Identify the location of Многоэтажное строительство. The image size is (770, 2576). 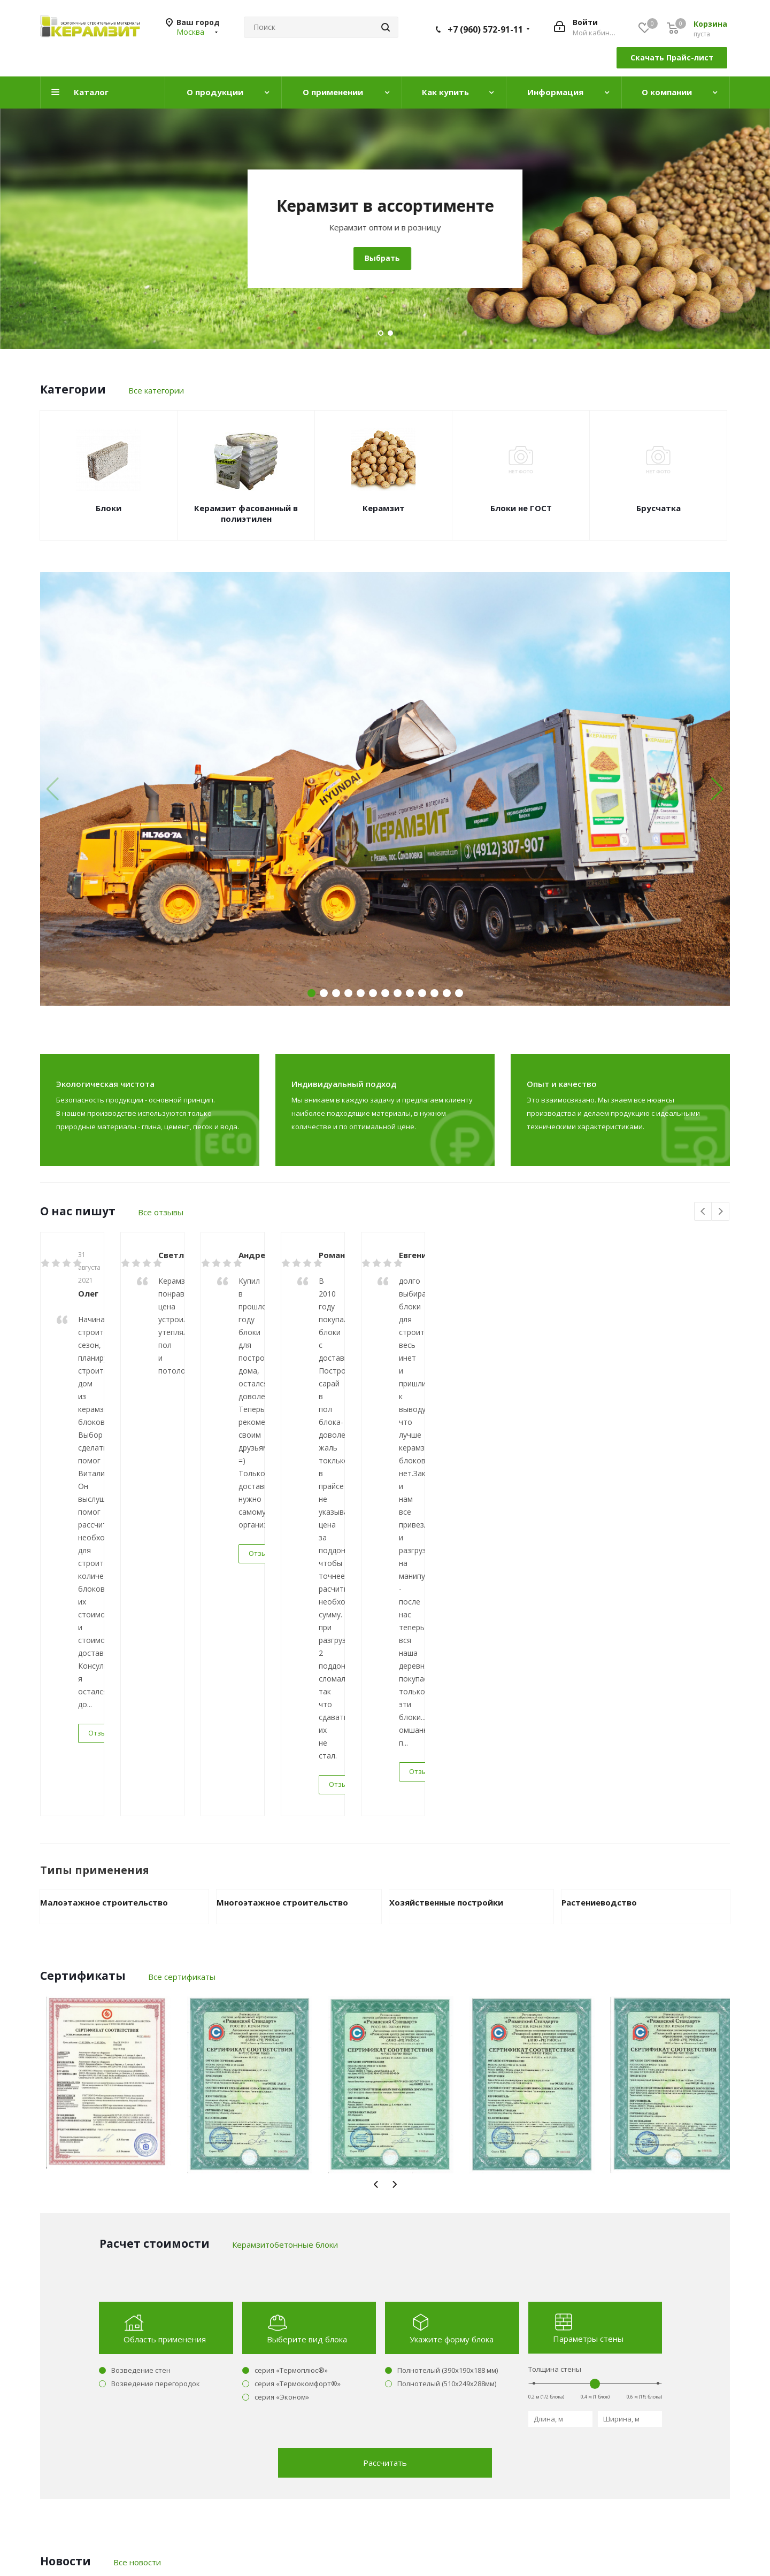
(282, 1479).